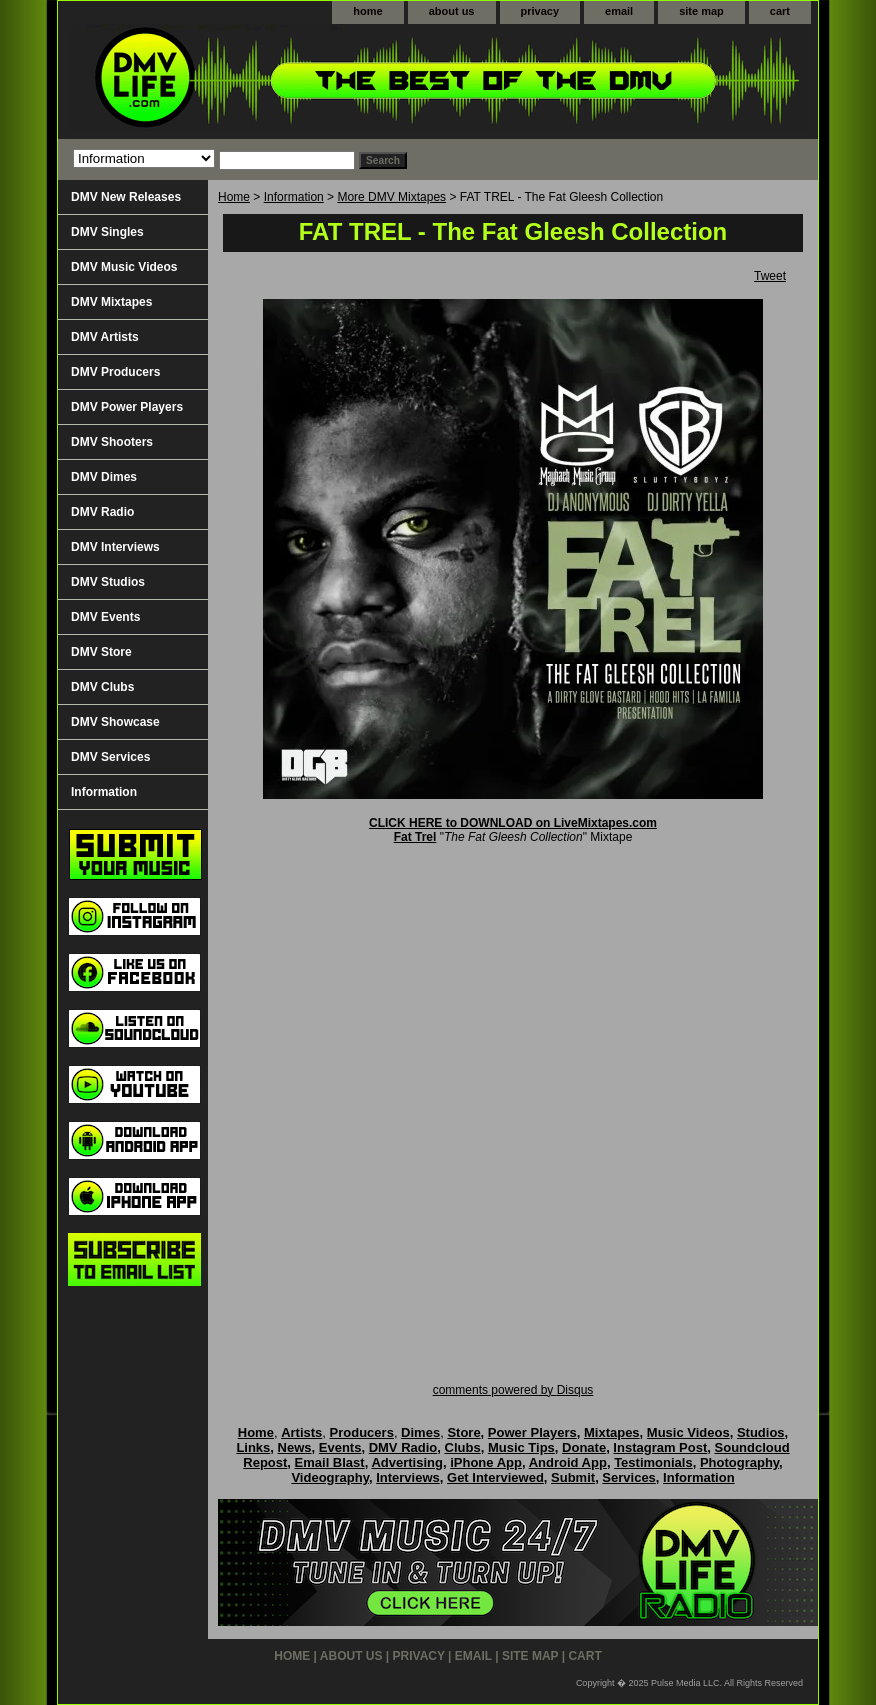  What do you see at coordinates (111, 302) in the screenshot?
I see `DMV Mixtapes` at bounding box center [111, 302].